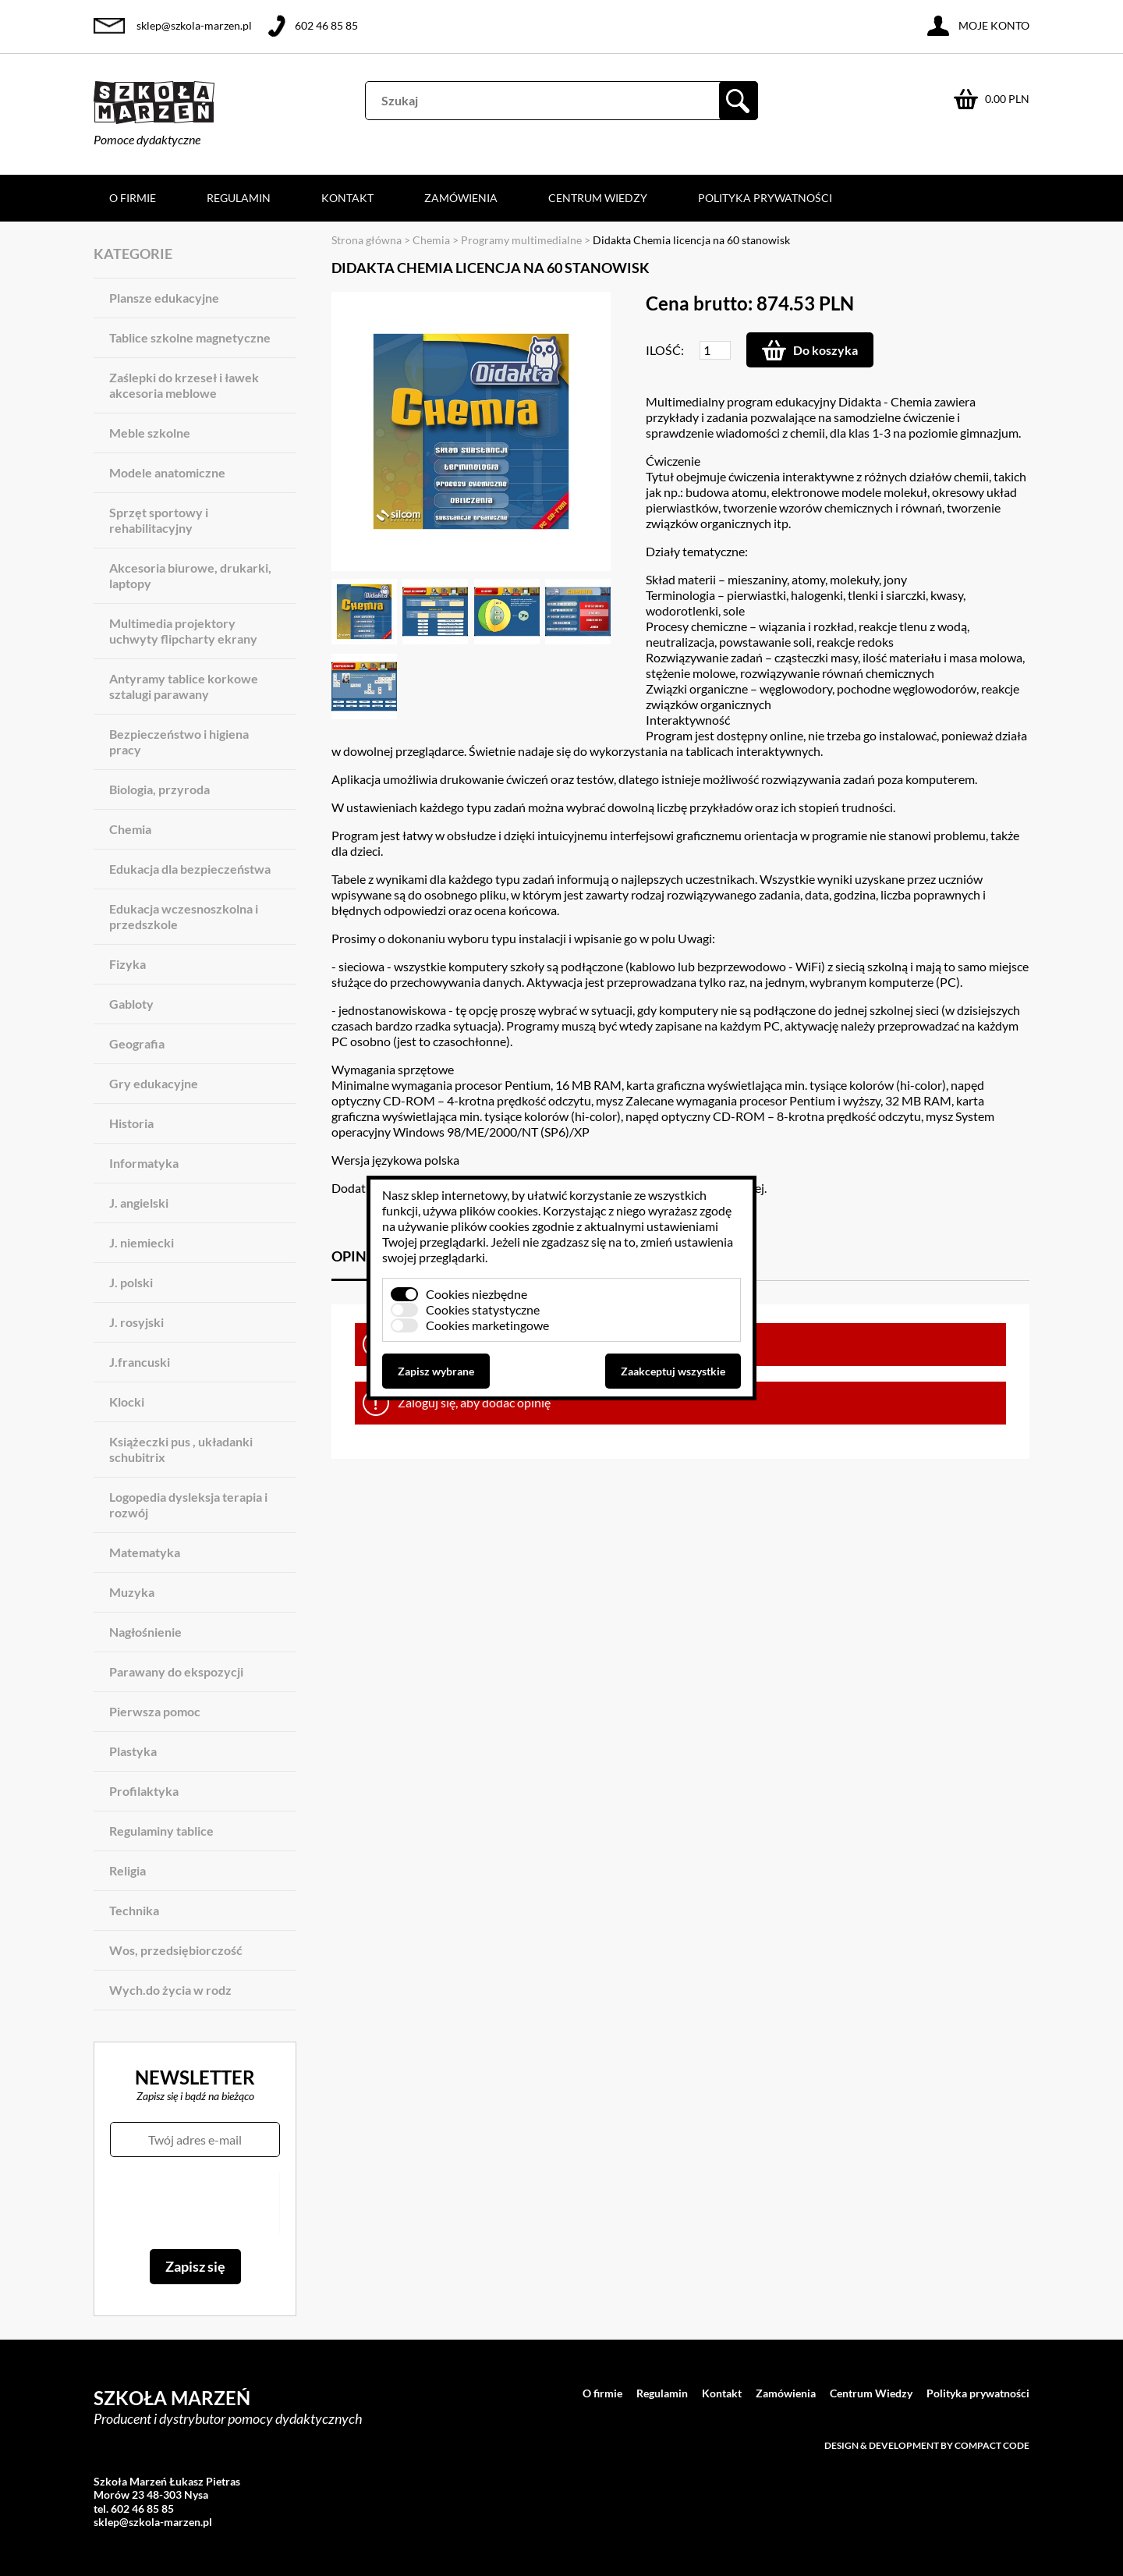 This screenshot has height=2576, width=1123. I want to click on Klocki, so click(126, 1401).